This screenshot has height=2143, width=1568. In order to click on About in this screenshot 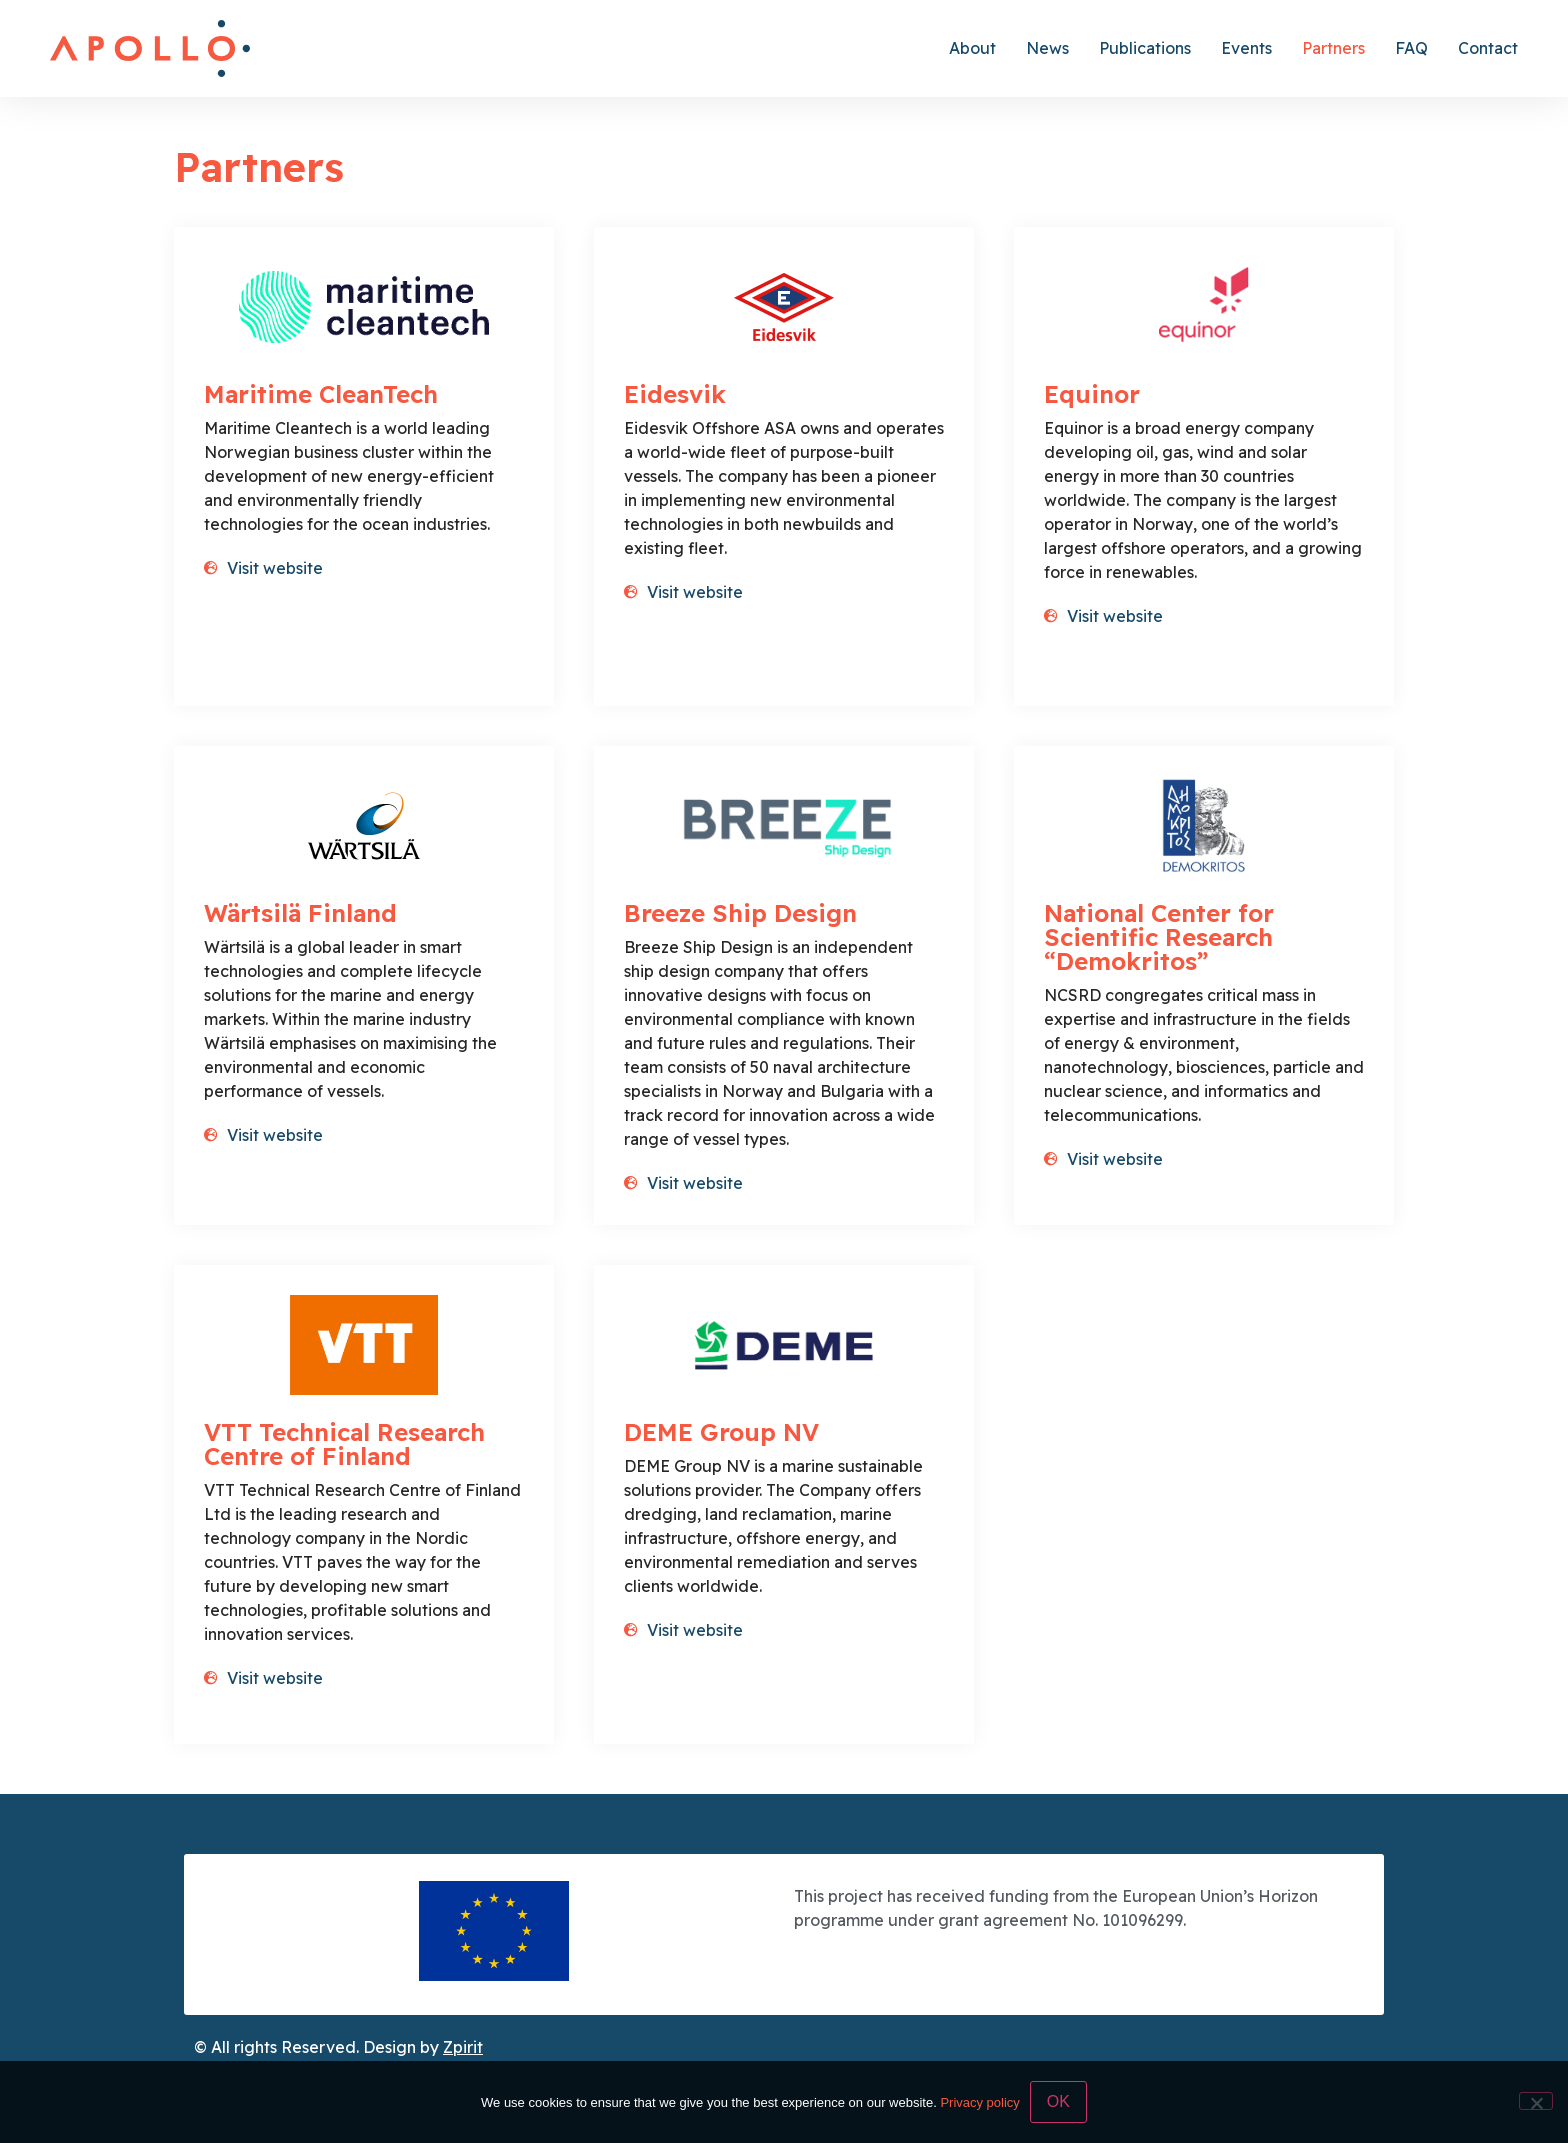, I will do `click(972, 48)`.